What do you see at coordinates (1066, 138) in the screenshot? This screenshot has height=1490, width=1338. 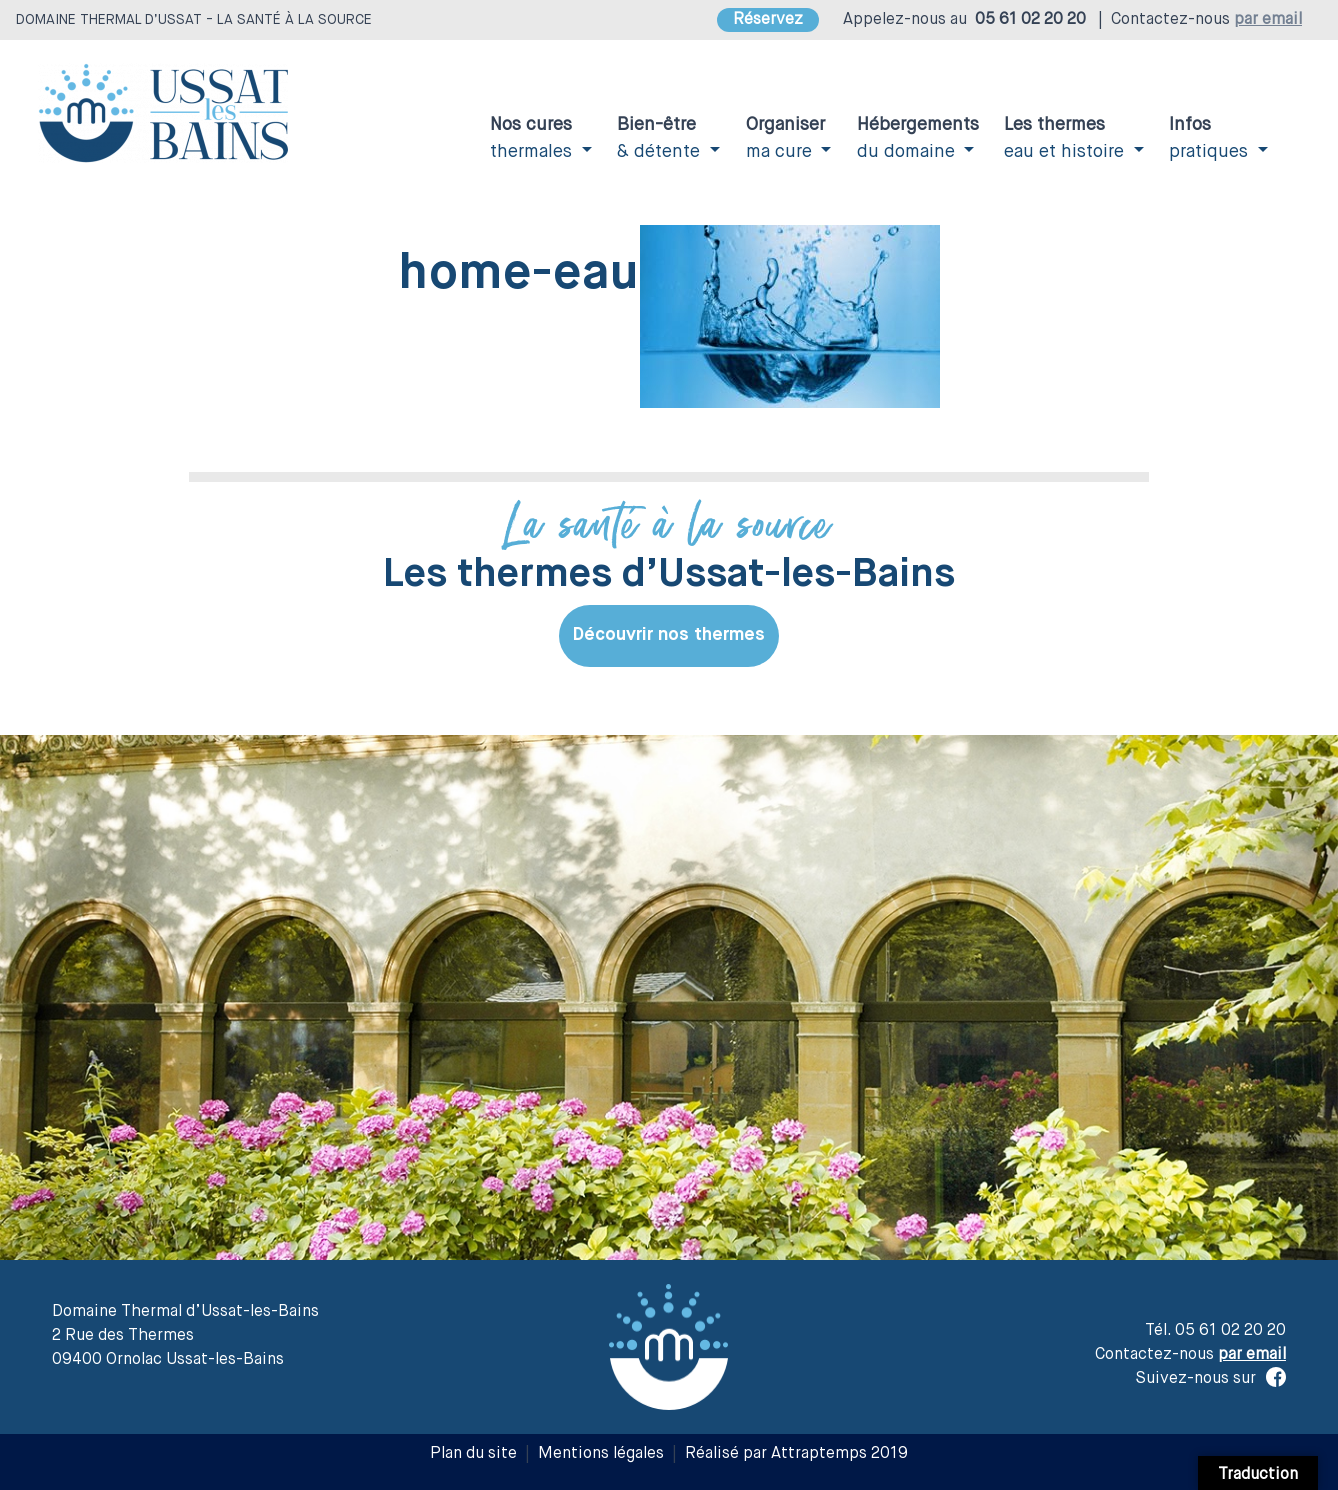 I see `eau et histoire [button]` at bounding box center [1066, 138].